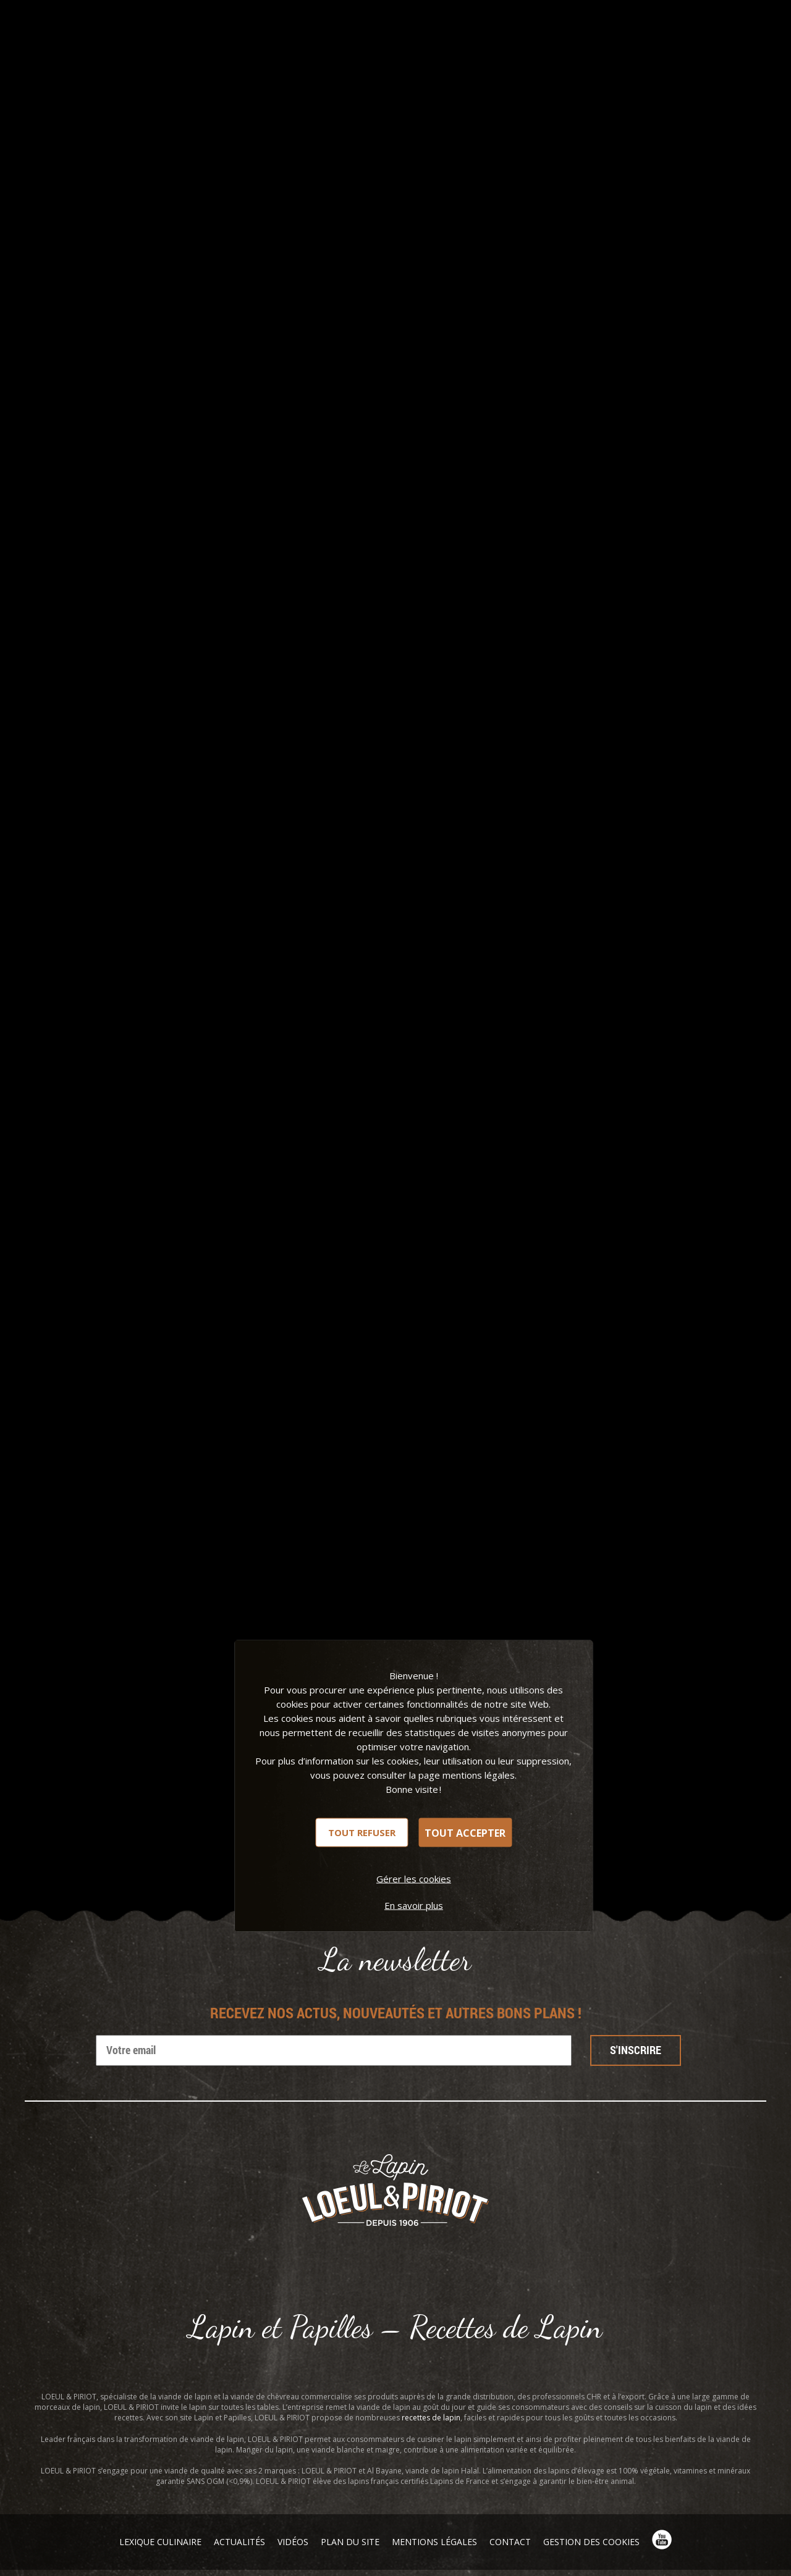 The width and height of the screenshot is (791, 2576). What do you see at coordinates (413, 1879) in the screenshot?
I see `Gérer les cookies [Gérer les cookies (fenêtre modale)]` at bounding box center [413, 1879].